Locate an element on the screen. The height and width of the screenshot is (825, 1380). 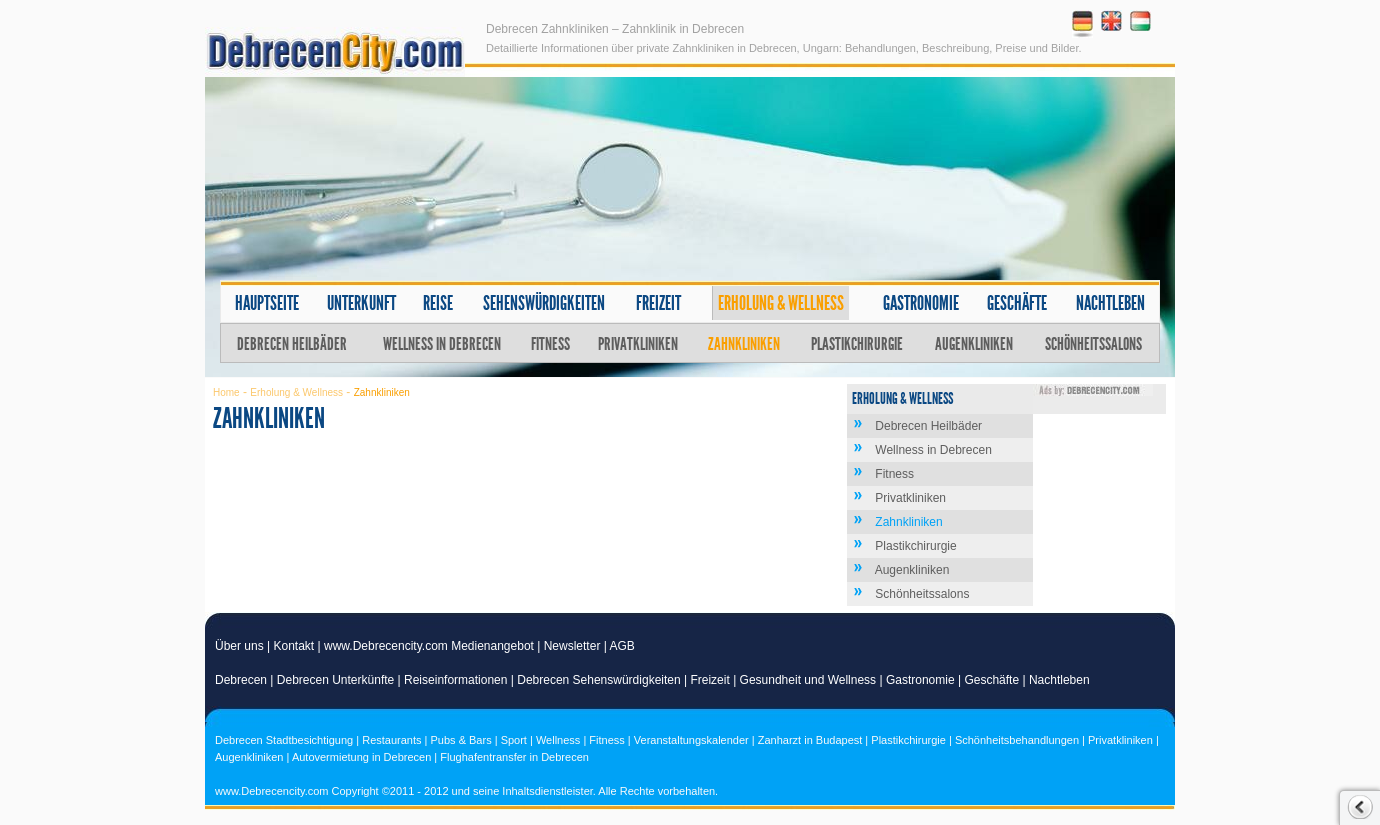
Freizeit is located at coordinates (658, 303).